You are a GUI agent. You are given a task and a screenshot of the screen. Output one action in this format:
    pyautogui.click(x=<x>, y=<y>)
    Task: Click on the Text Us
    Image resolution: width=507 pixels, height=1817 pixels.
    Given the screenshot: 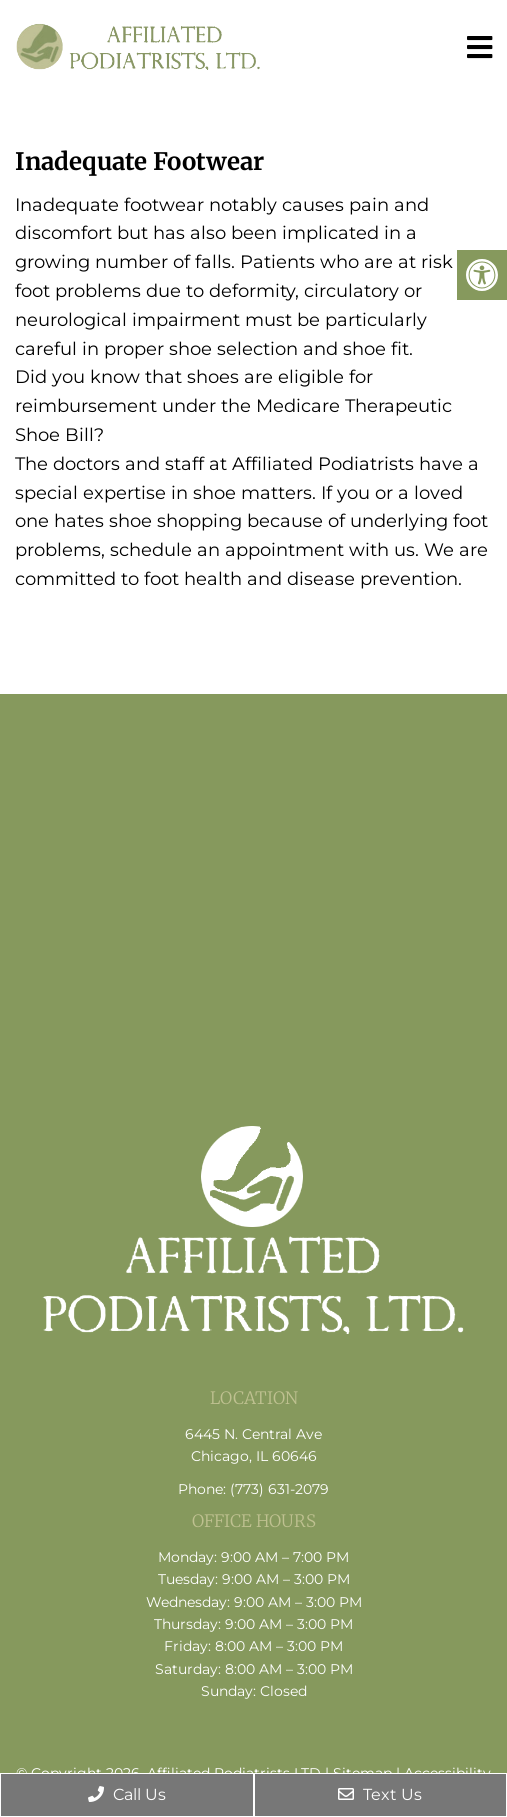 What is the action you would take?
    pyautogui.click(x=380, y=1794)
    